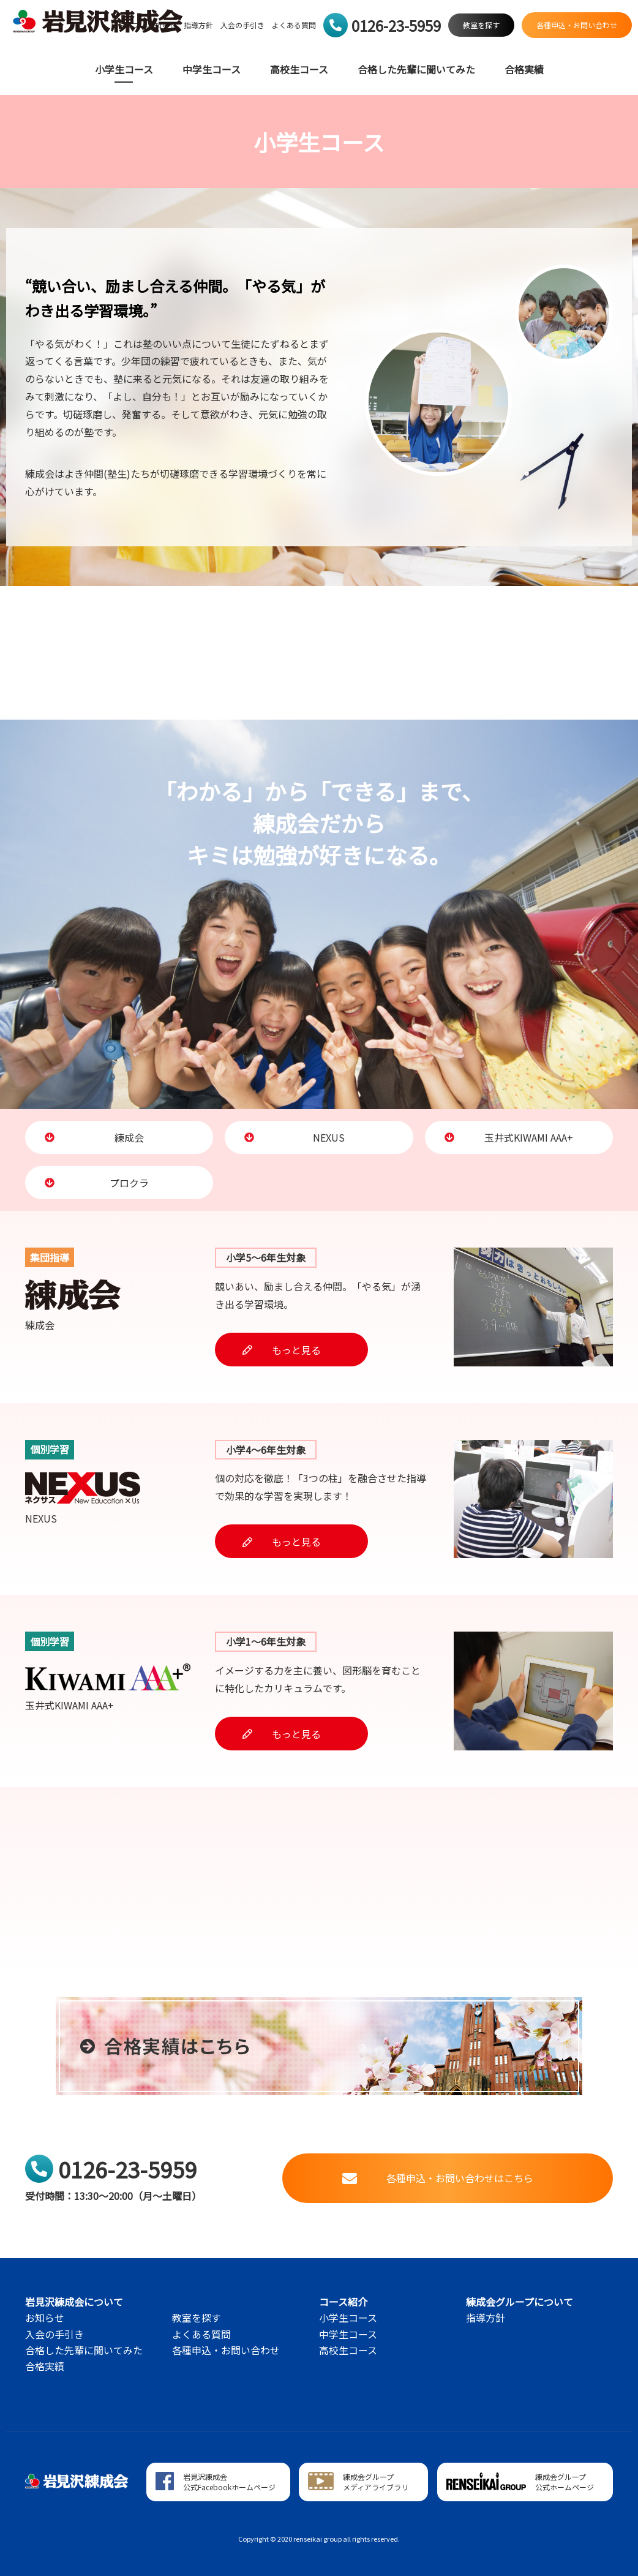 The width and height of the screenshot is (638, 2576). What do you see at coordinates (294, 1137) in the screenshot?
I see `NEXUS` at bounding box center [294, 1137].